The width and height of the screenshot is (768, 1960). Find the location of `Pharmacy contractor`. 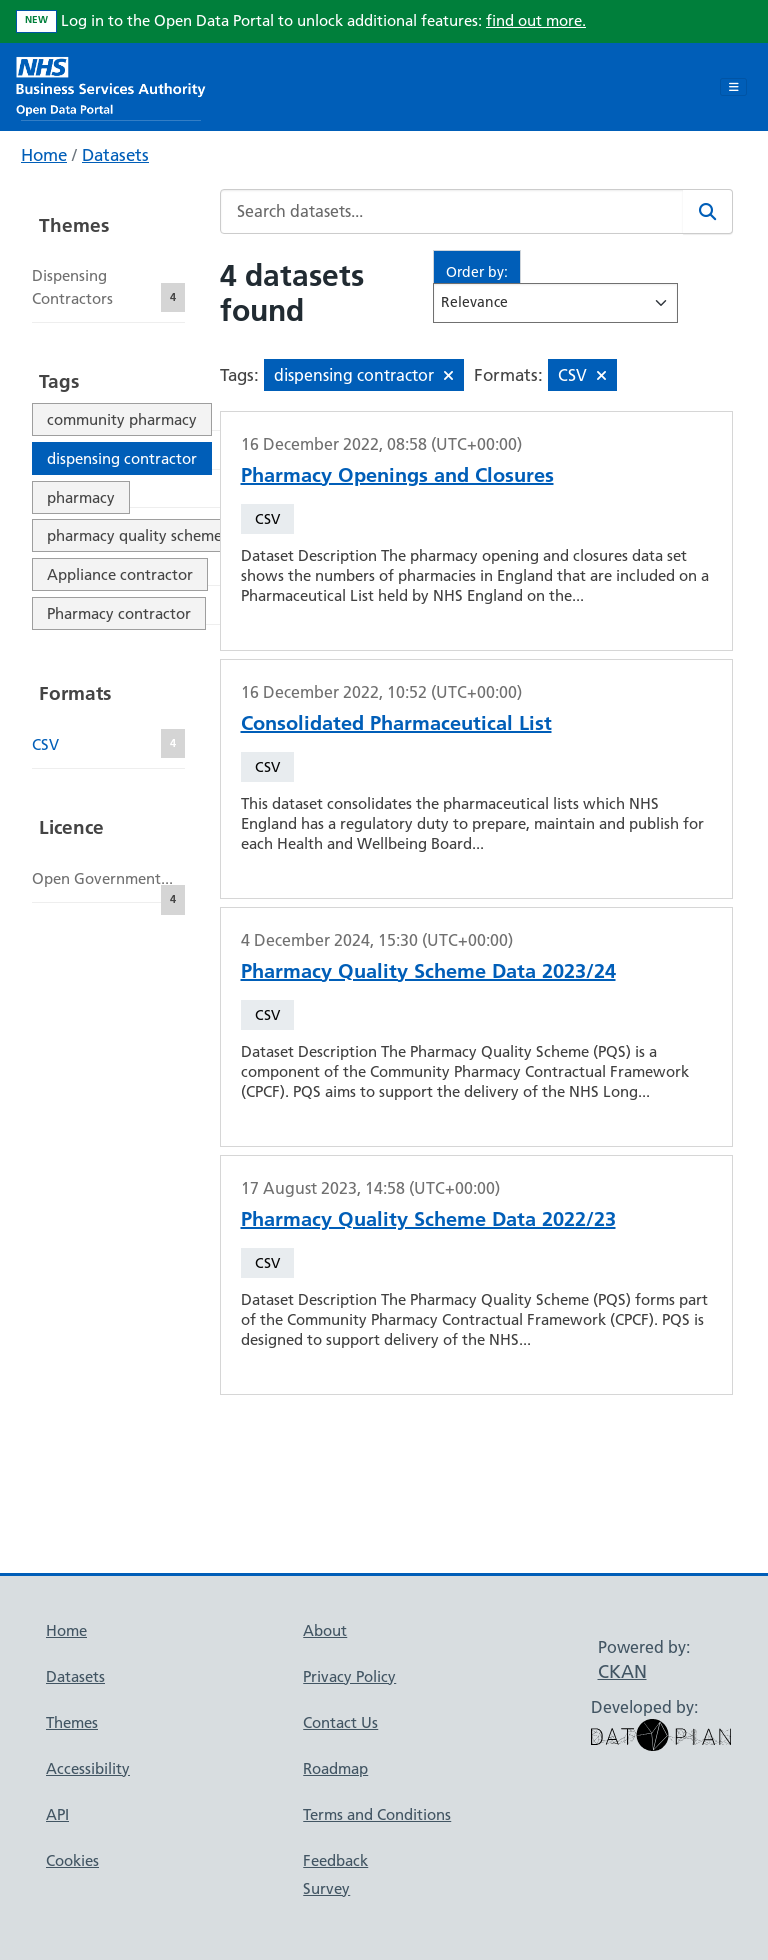

Pharmacy contractor is located at coordinates (119, 613).